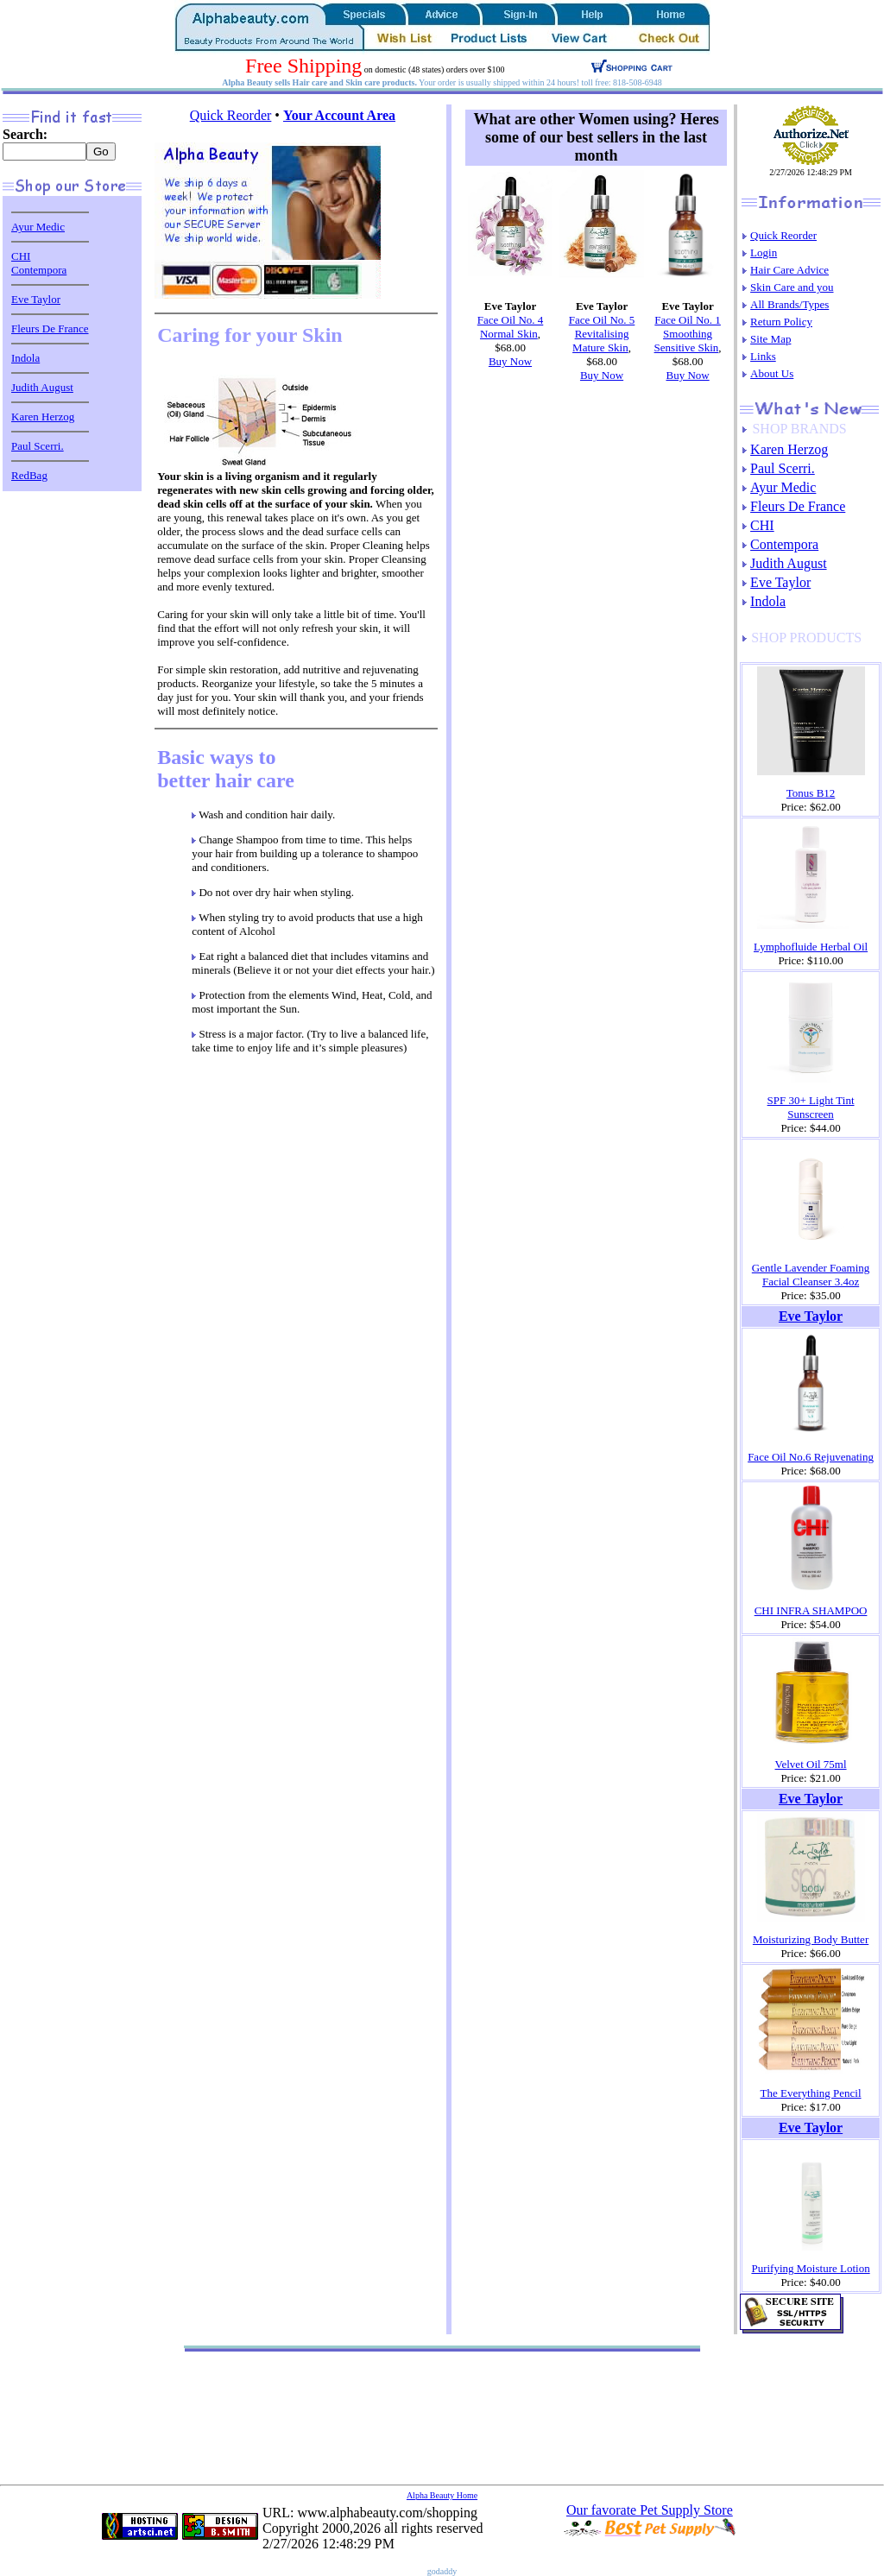  What do you see at coordinates (20, 255) in the screenshot?
I see `CHI` at bounding box center [20, 255].